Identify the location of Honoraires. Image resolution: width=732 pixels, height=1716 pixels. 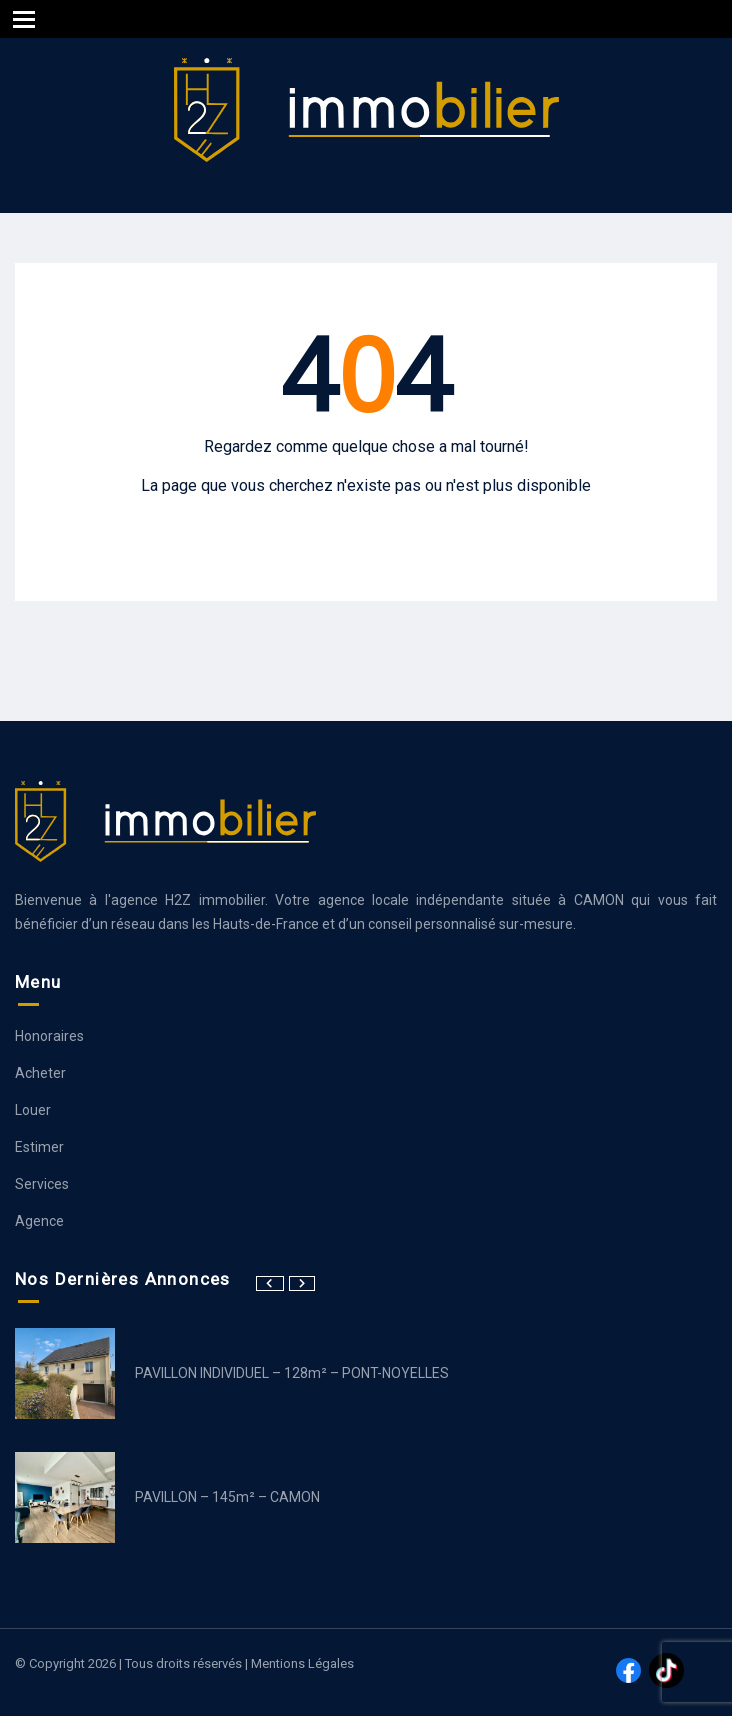
(49, 1036).